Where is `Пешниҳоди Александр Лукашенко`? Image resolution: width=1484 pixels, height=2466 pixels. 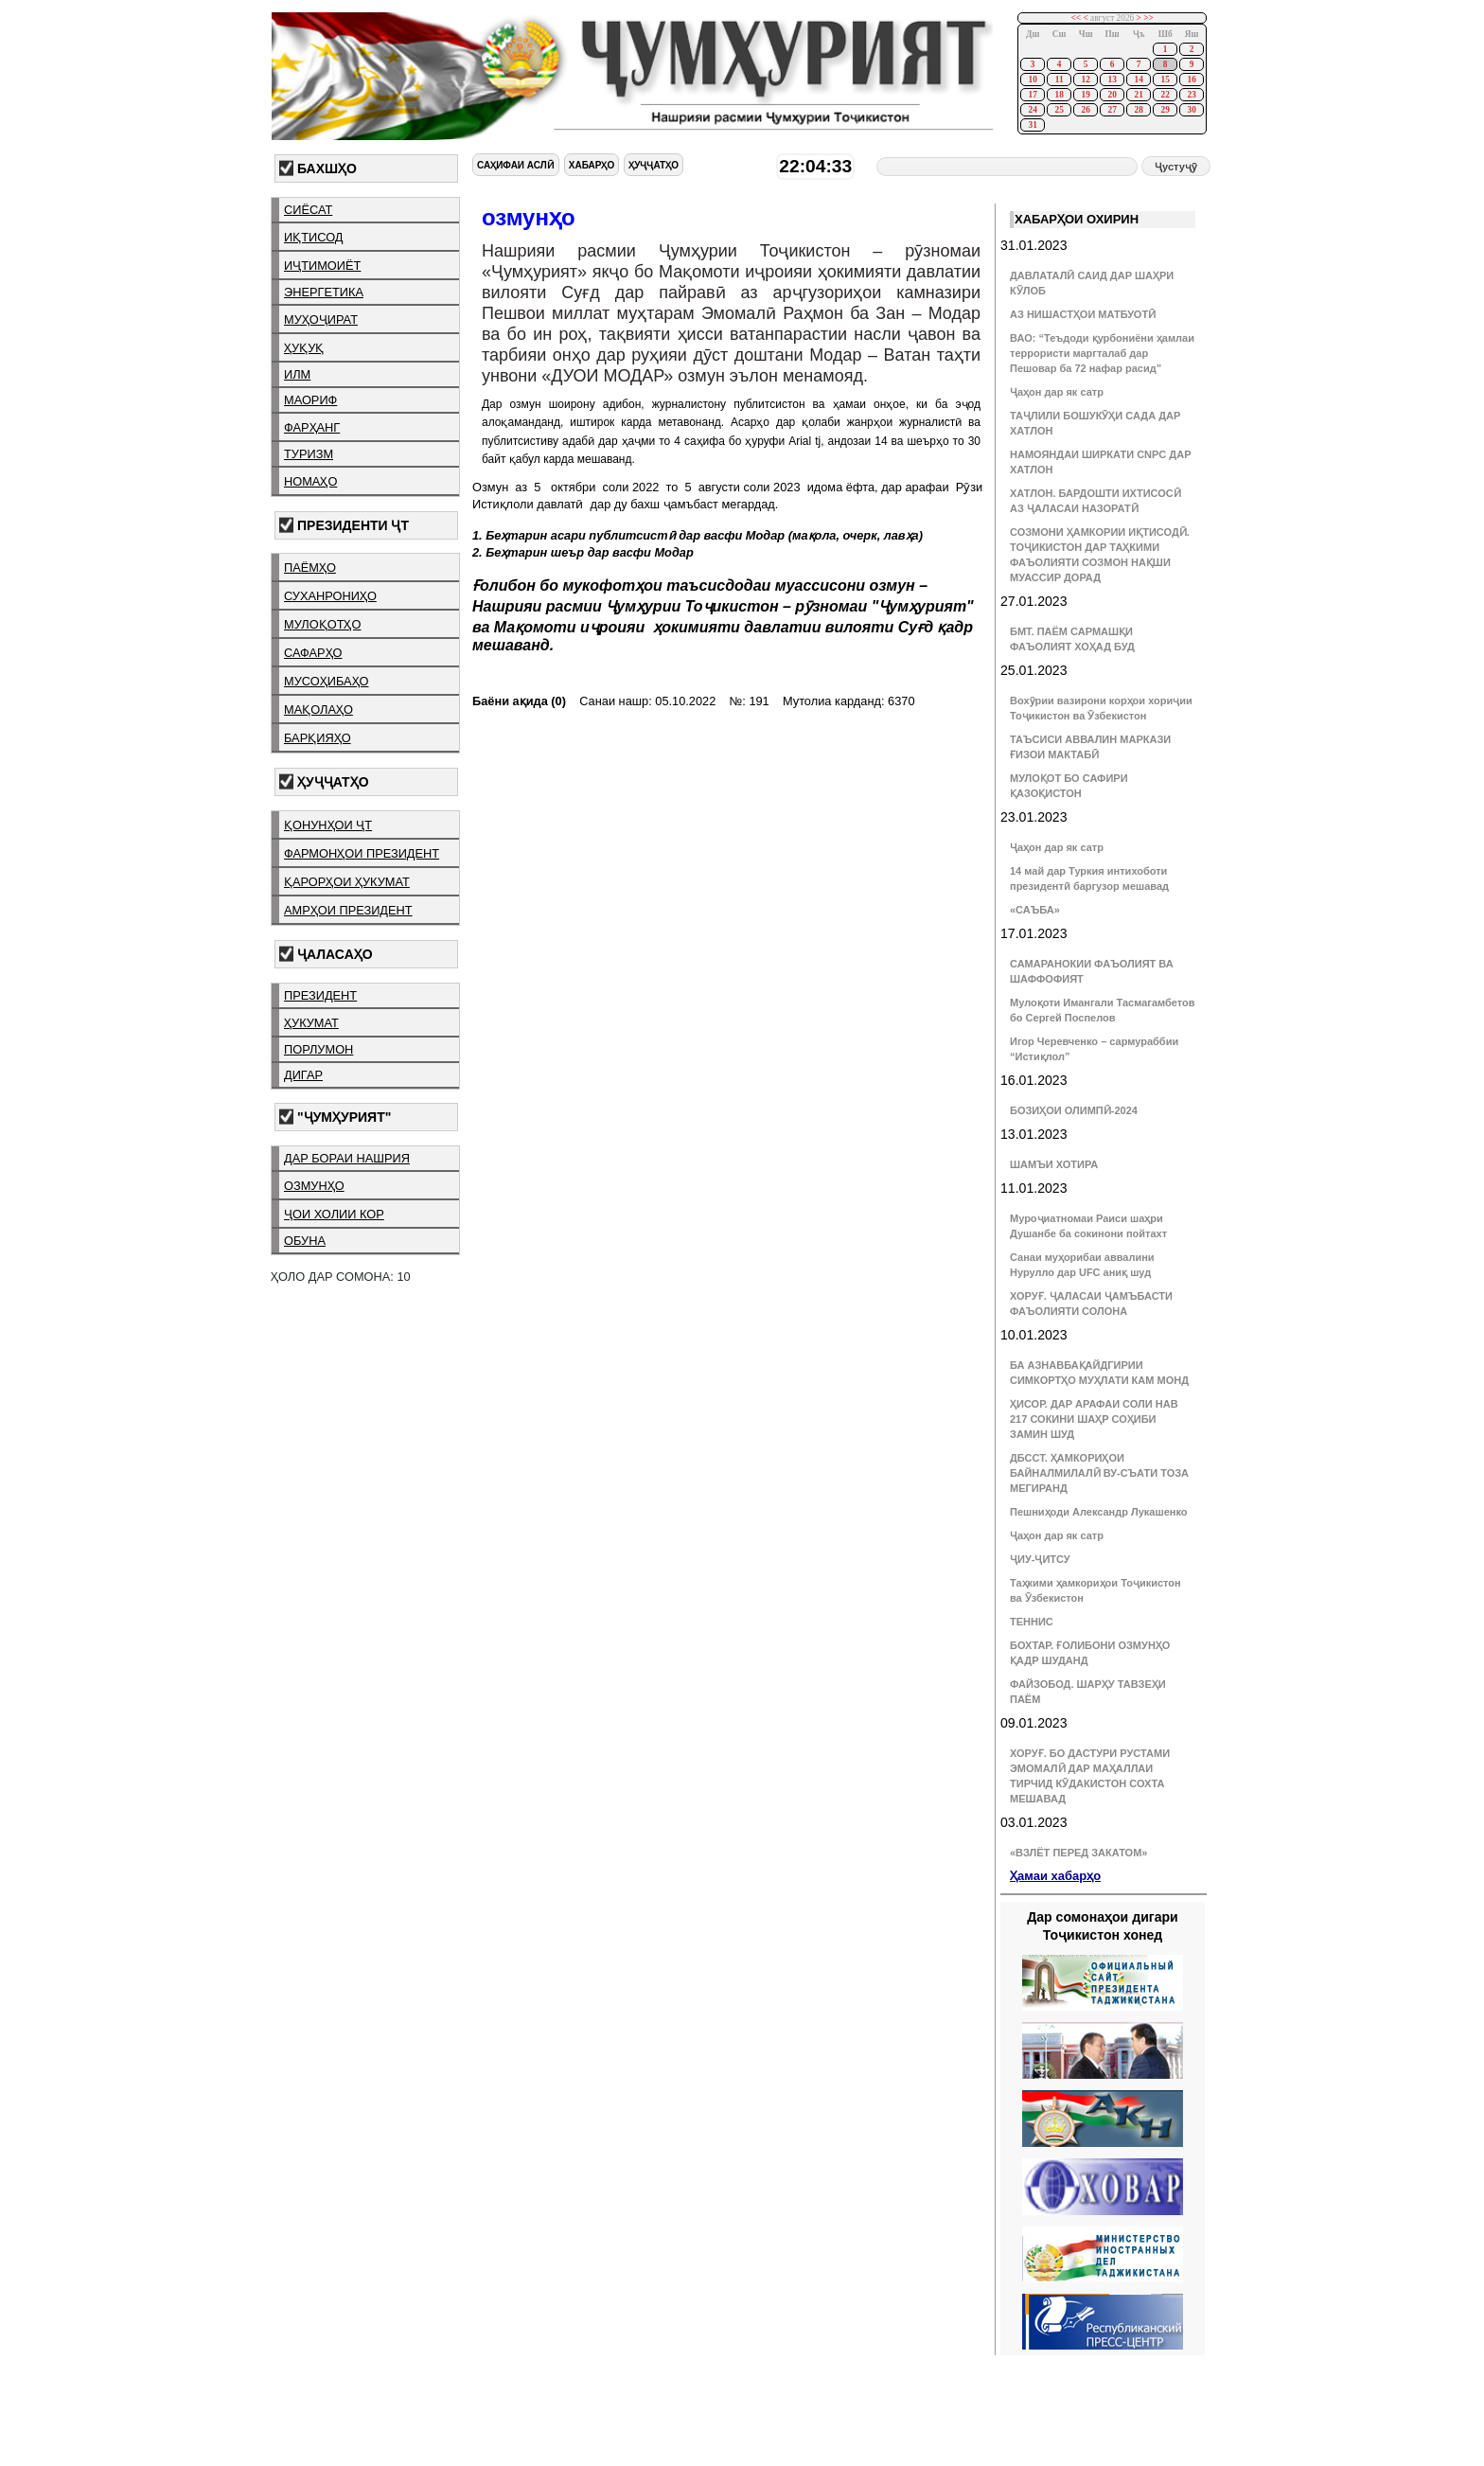
Пешниҳоди Александр Лукашенко is located at coordinates (1098, 1511).